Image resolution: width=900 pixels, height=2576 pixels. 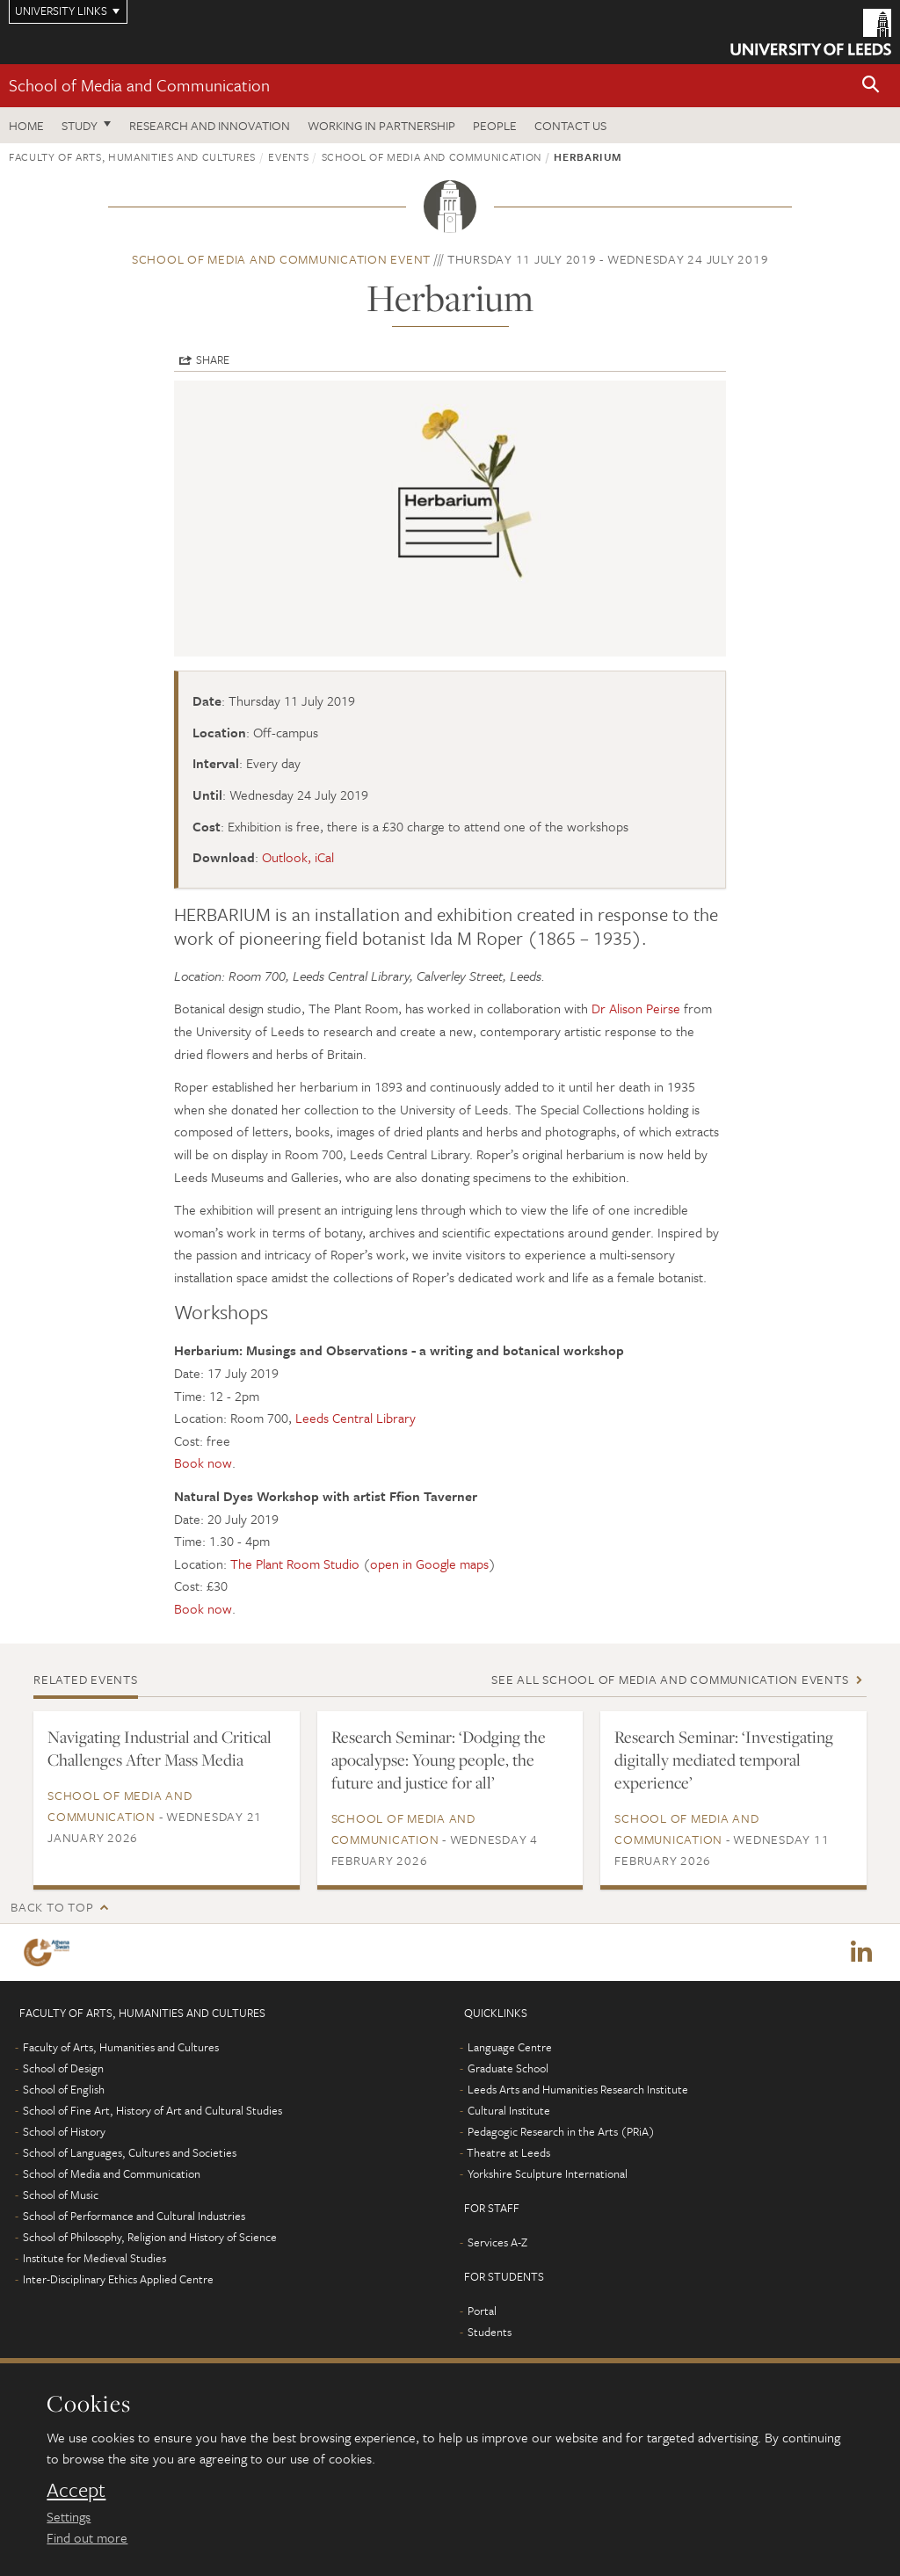 What do you see at coordinates (438, 1759) in the screenshot?
I see `Research Seminar: ‘Dodging the apocalypse: Young people, the future and justice for all’` at bounding box center [438, 1759].